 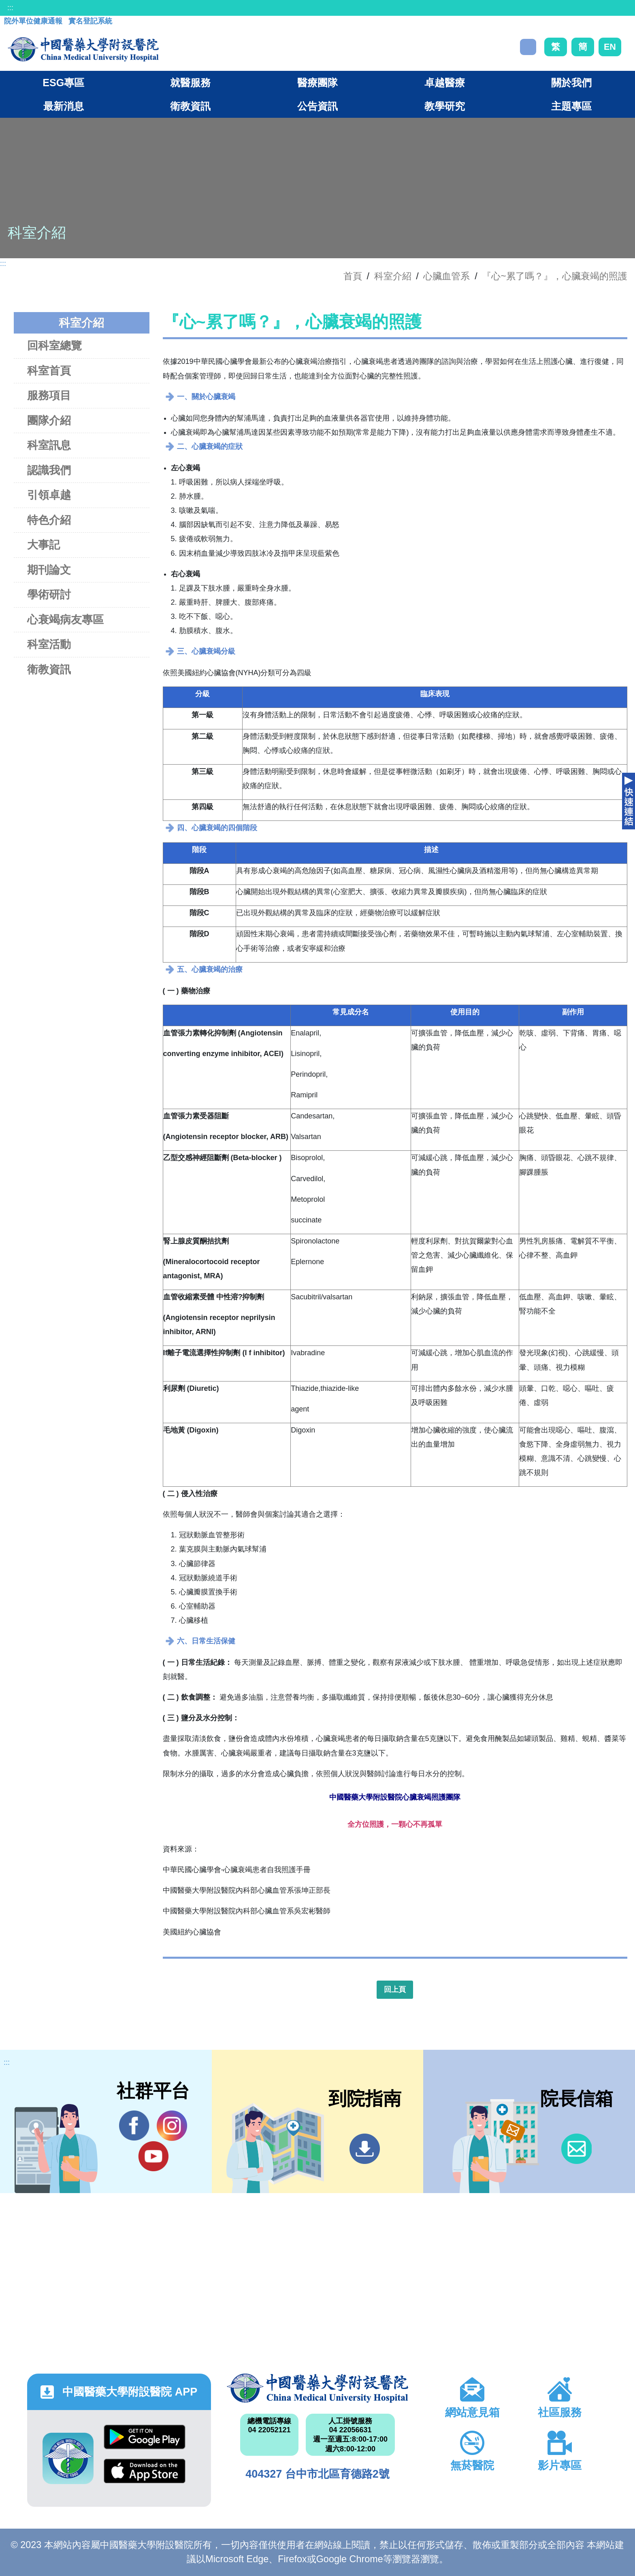 What do you see at coordinates (554, 276) in the screenshot?
I see `『心~累了嗎？』，心臟衰竭的照護` at bounding box center [554, 276].